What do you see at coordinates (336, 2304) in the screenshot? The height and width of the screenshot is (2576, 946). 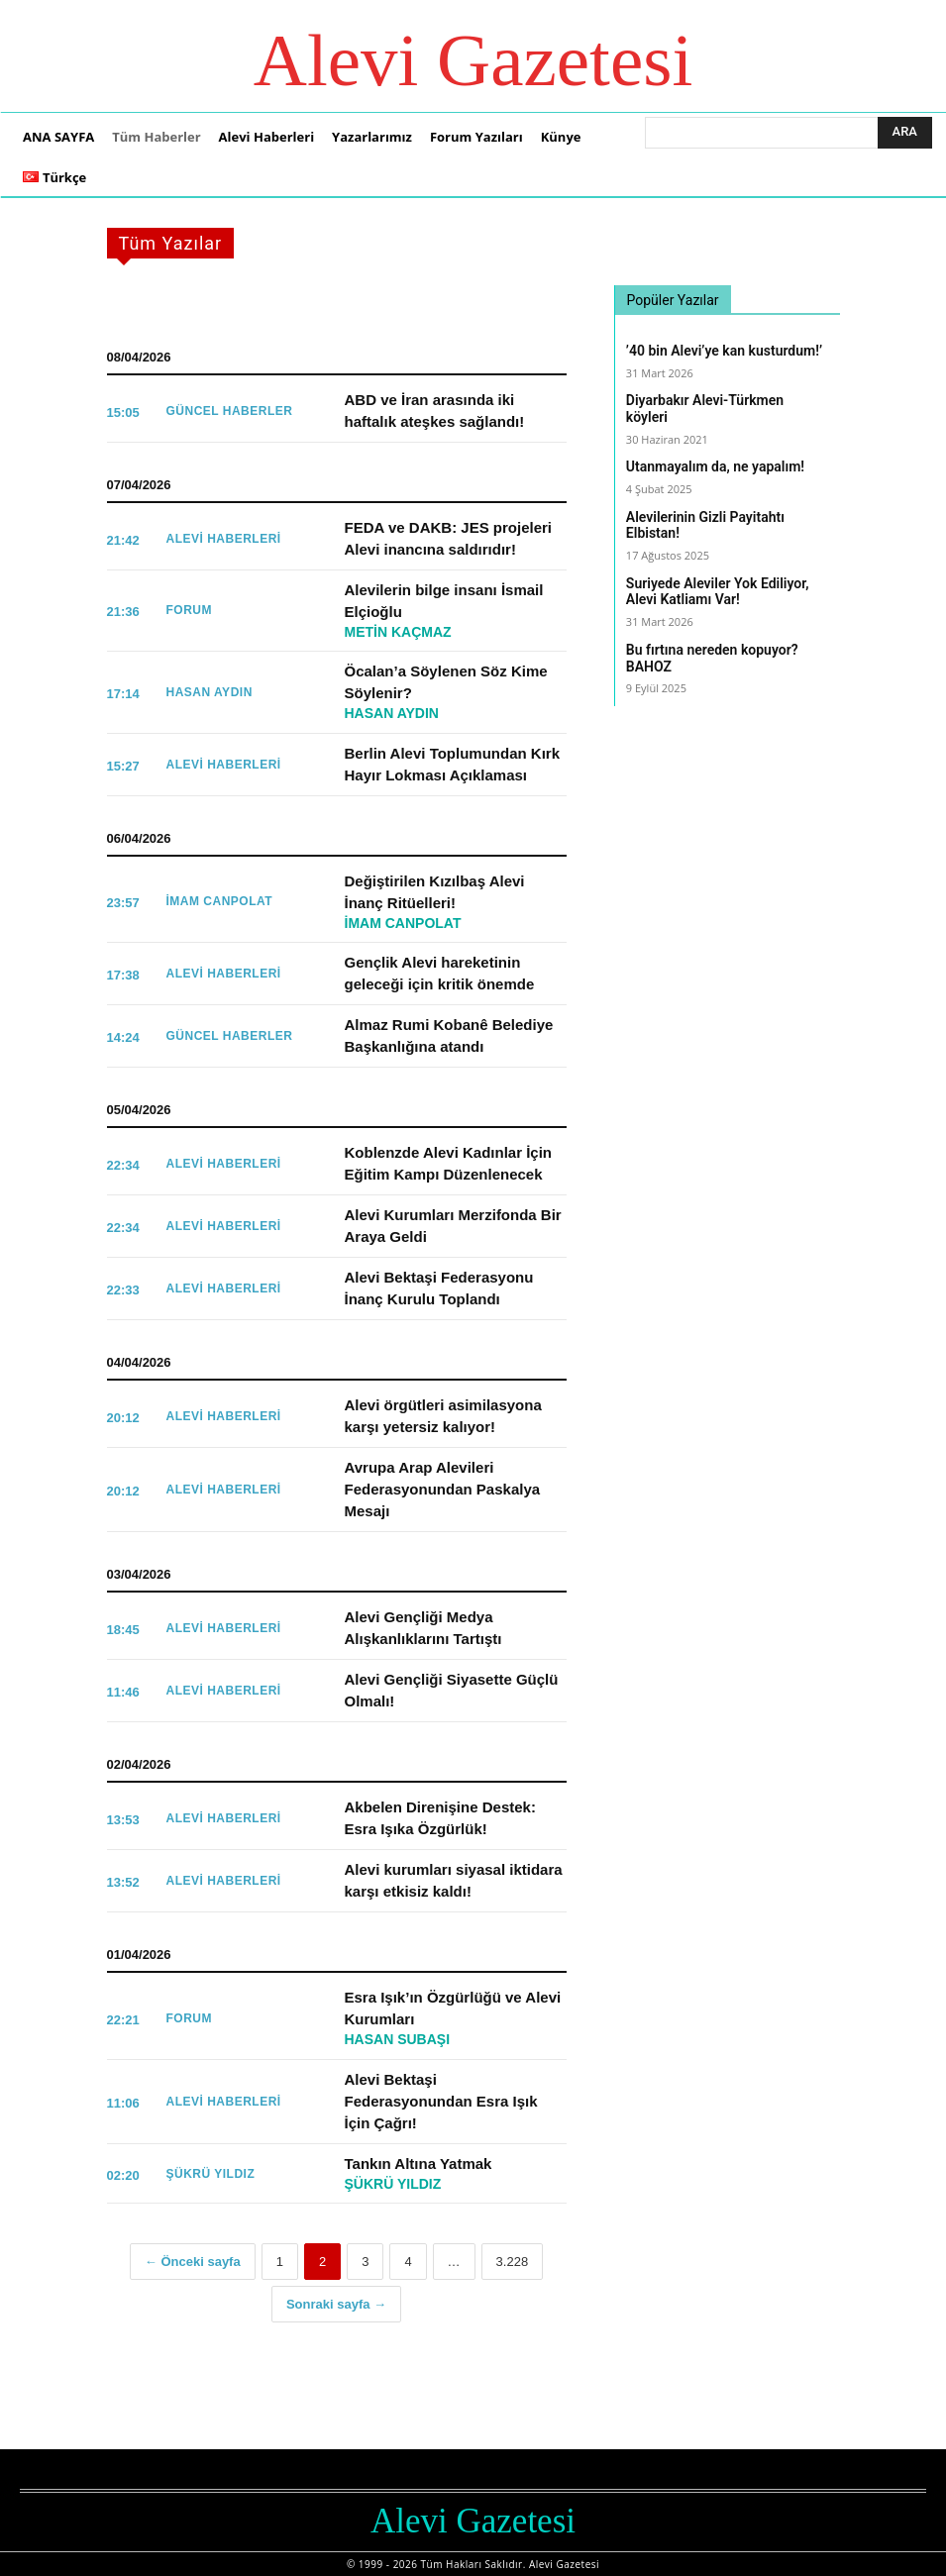 I see `Sonraki sayfa →` at bounding box center [336, 2304].